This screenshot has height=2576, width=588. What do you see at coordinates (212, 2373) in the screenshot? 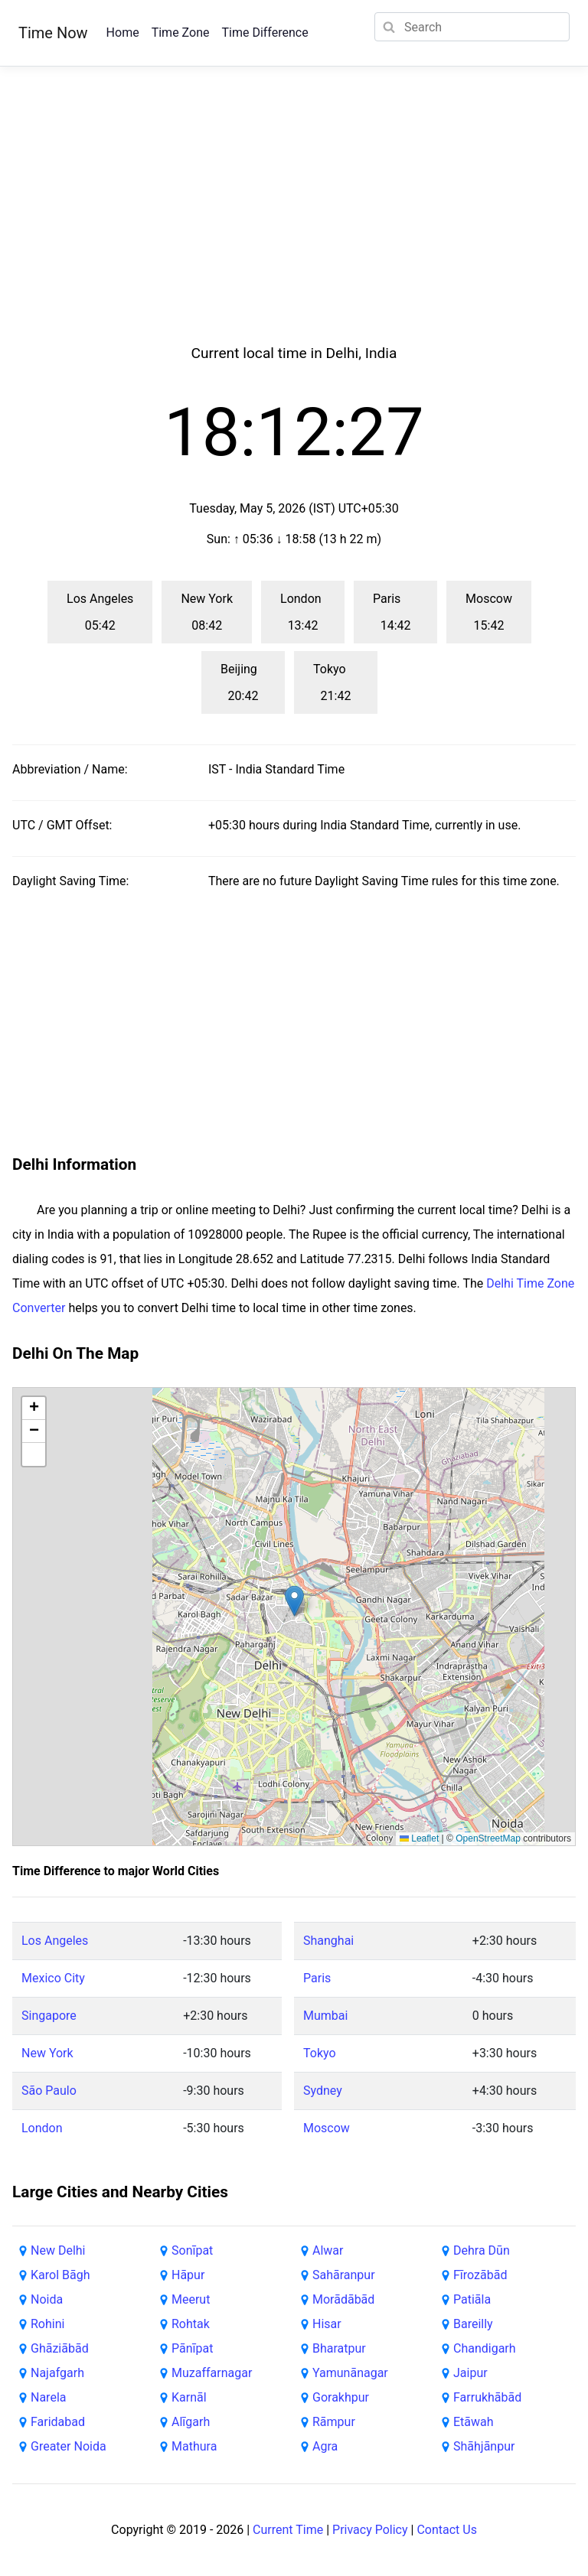
I see `Muzaffarnagar` at bounding box center [212, 2373].